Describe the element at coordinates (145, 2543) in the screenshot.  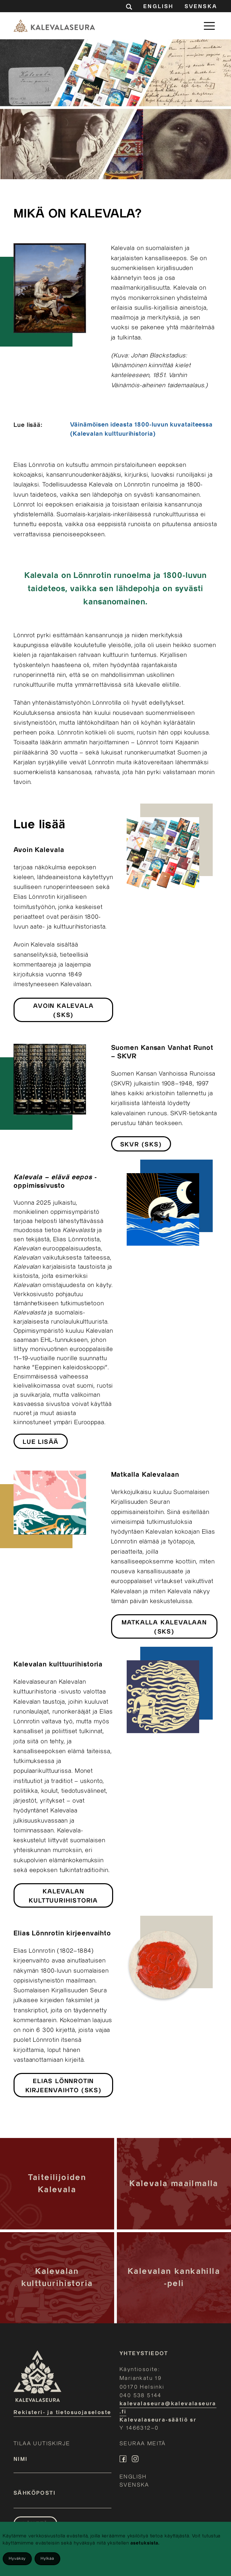
I see `asetuksista.` at that location.